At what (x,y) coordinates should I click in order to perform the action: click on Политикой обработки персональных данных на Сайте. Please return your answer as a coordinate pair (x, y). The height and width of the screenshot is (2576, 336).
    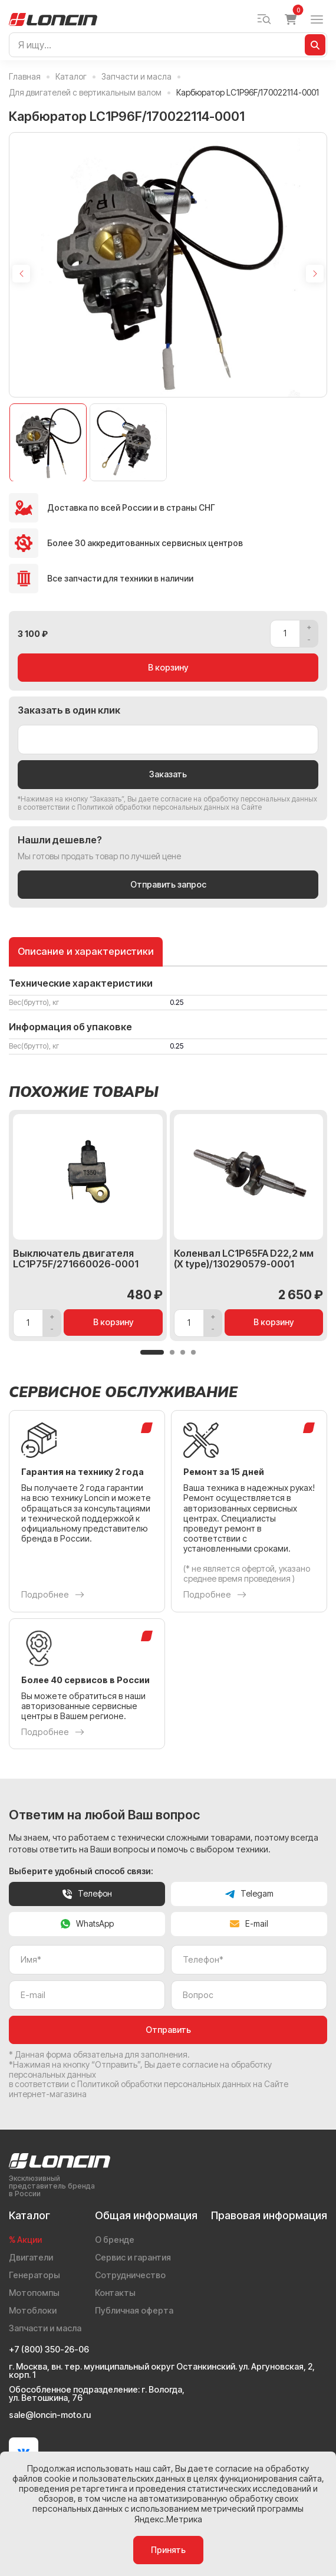
    Looking at the image, I should click on (169, 807).